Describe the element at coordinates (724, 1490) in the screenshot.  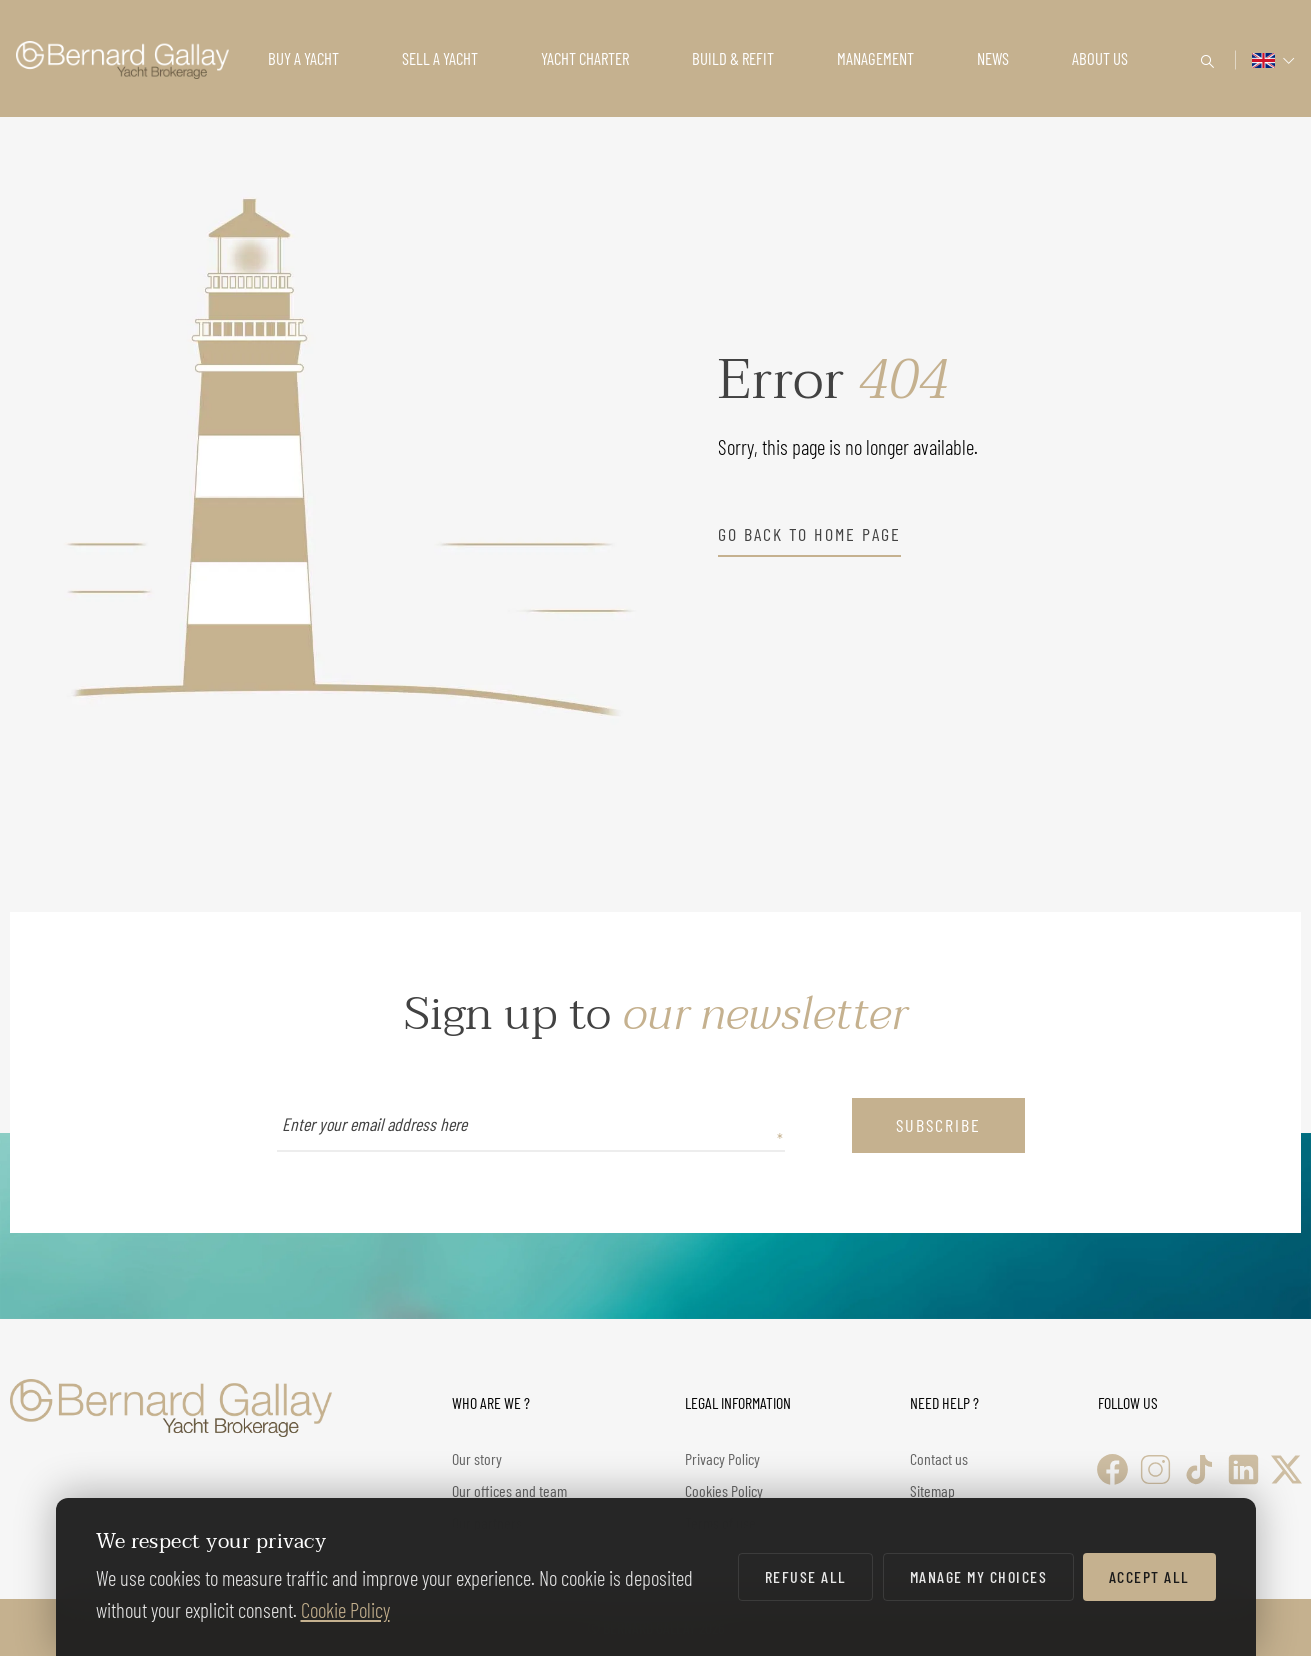
I see `Cookies Policy` at that location.